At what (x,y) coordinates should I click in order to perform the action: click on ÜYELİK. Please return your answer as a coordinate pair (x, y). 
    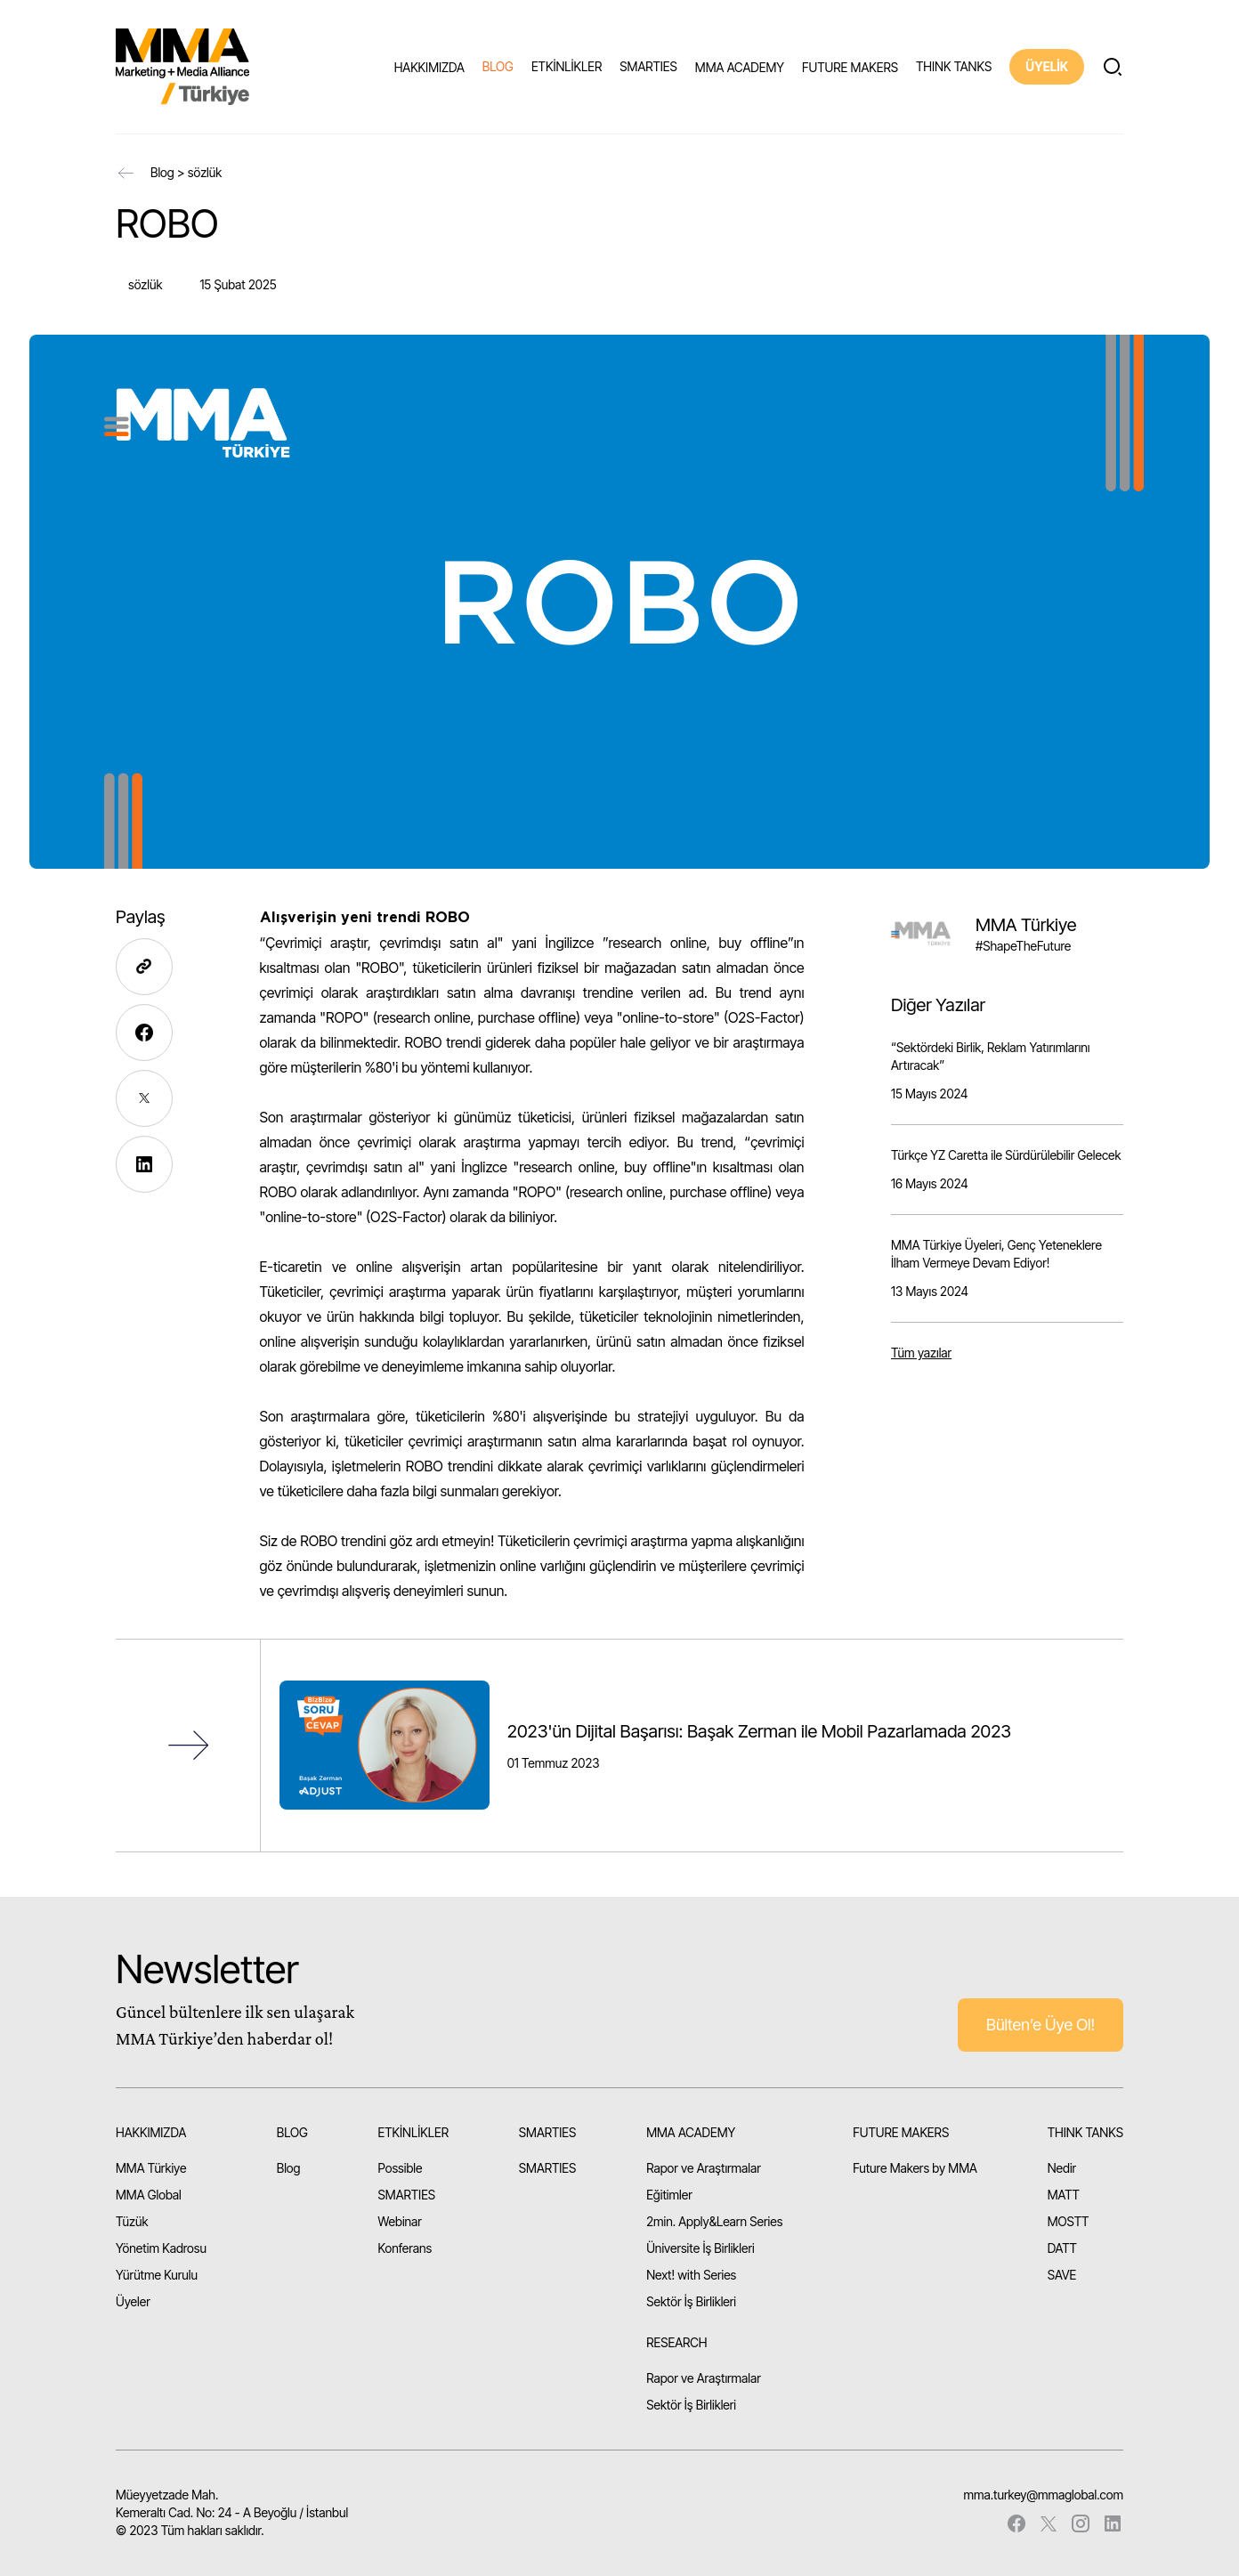
    Looking at the image, I should click on (1046, 66).